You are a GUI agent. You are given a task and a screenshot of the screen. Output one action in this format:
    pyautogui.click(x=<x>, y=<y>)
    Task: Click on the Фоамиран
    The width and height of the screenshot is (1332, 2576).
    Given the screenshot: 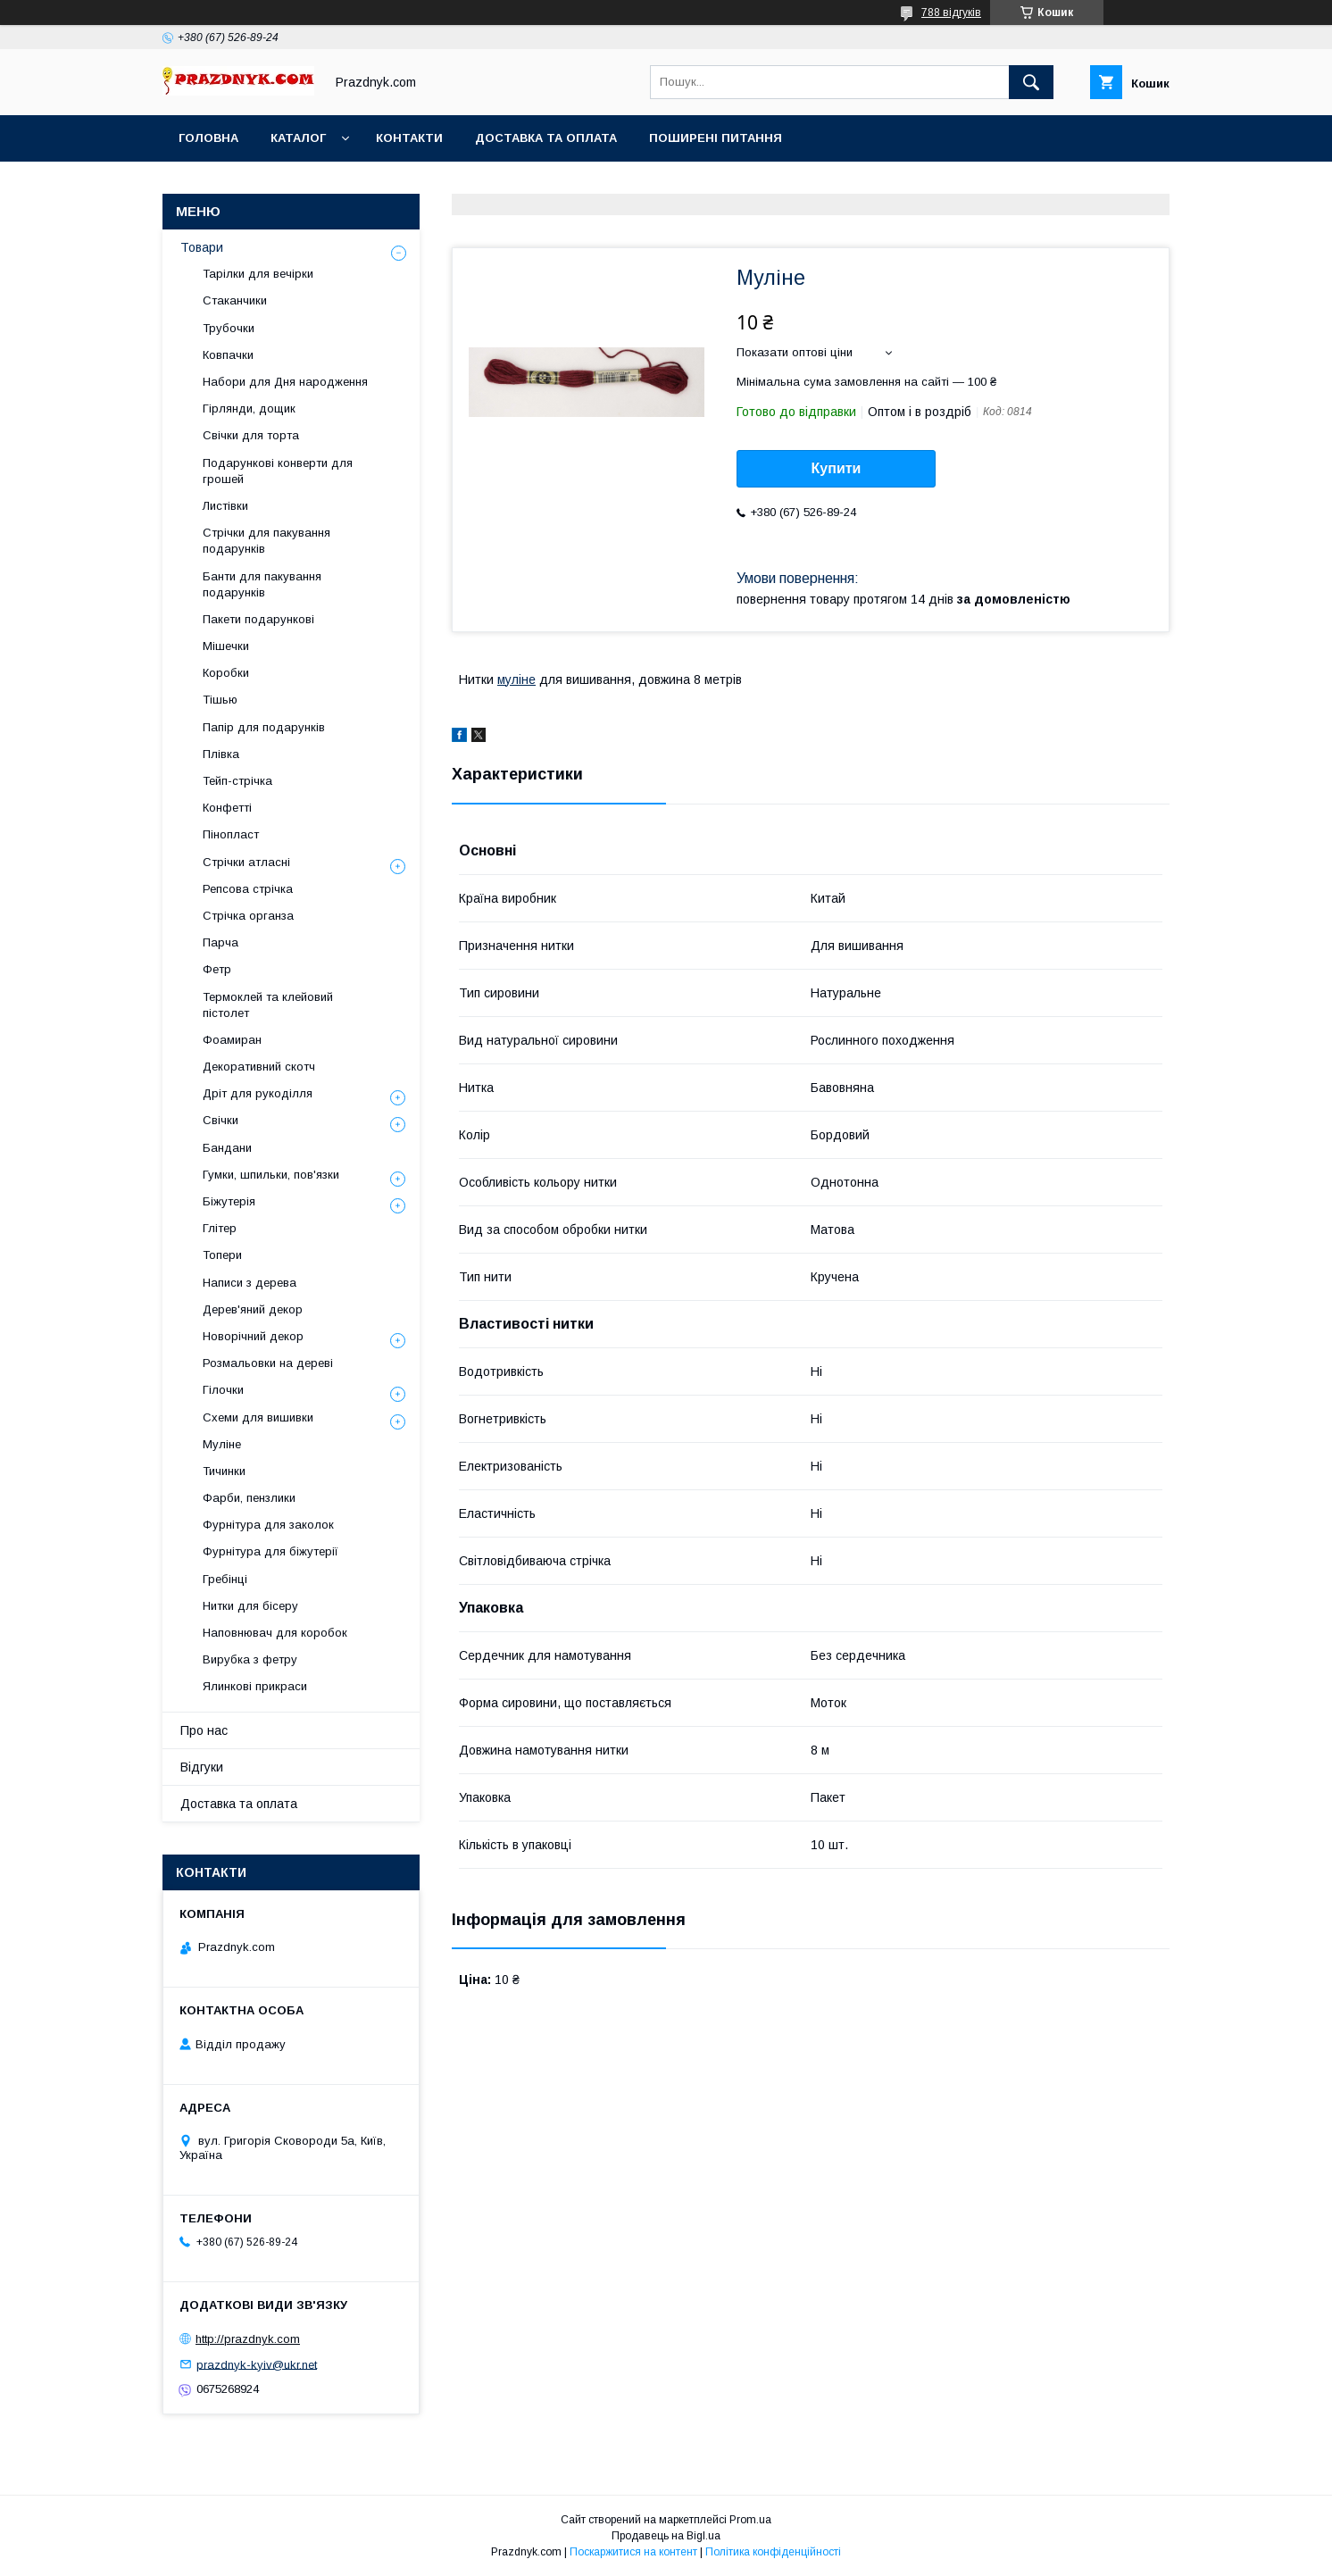 What is the action you would take?
    pyautogui.click(x=232, y=1039)
    